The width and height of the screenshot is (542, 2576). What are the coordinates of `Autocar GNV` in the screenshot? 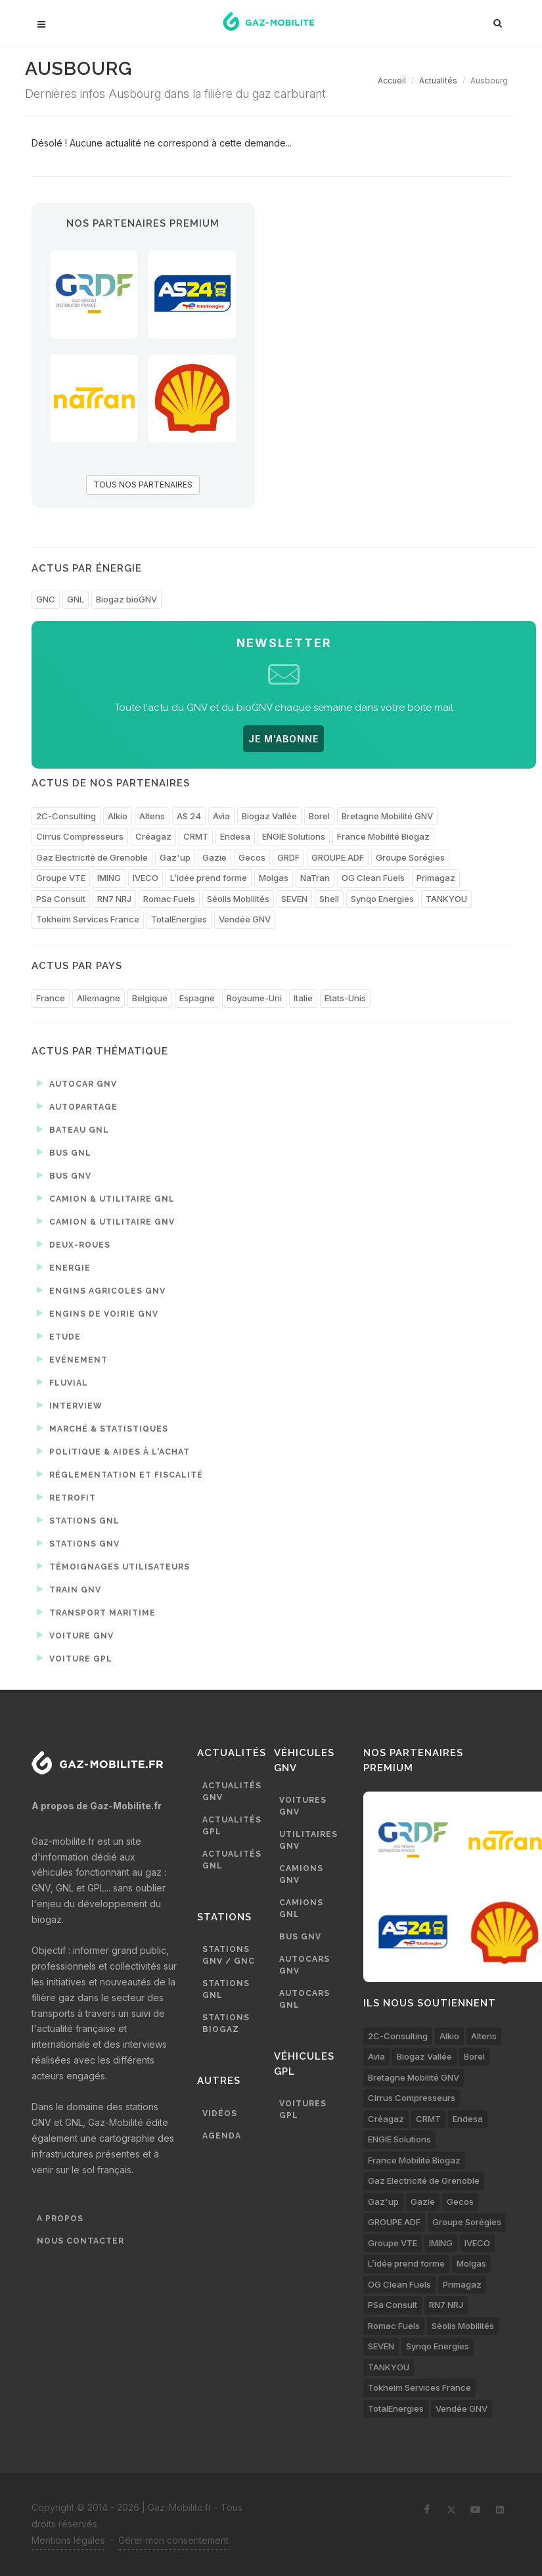 It's located at (77, 1083).